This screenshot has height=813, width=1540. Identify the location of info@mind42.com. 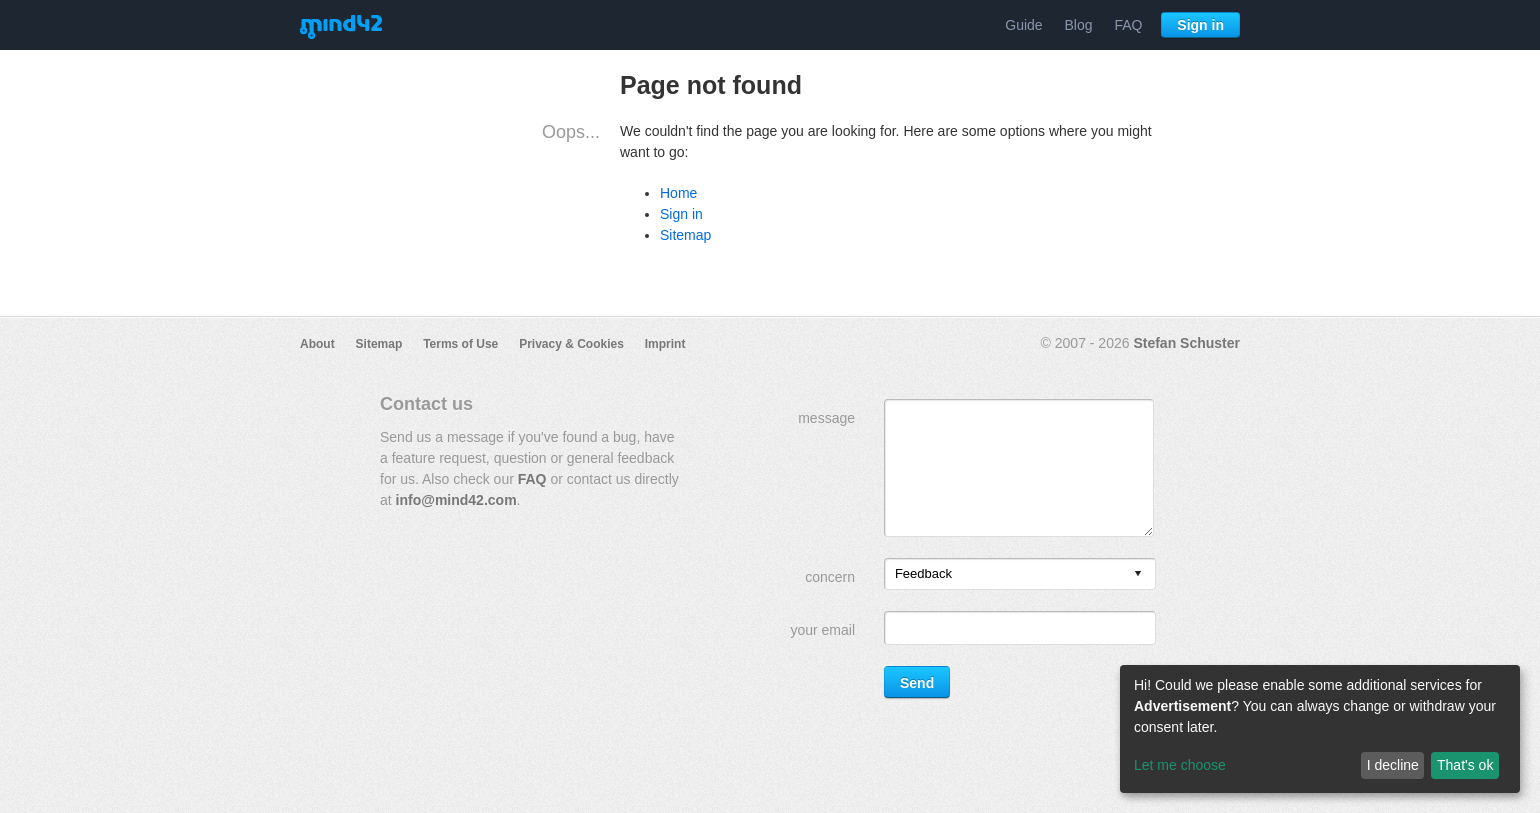
(456, 500).